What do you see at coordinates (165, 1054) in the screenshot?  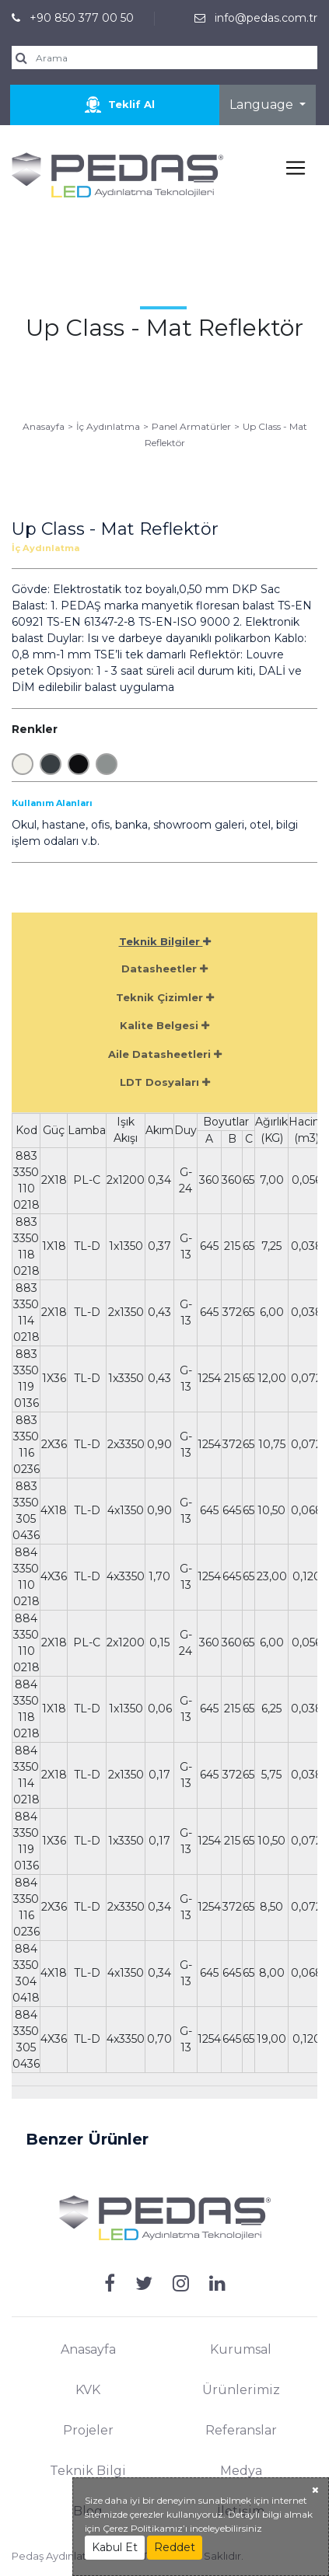 I see `Aile Datasheetleri [tab]` at bounding box center [165, 1054].